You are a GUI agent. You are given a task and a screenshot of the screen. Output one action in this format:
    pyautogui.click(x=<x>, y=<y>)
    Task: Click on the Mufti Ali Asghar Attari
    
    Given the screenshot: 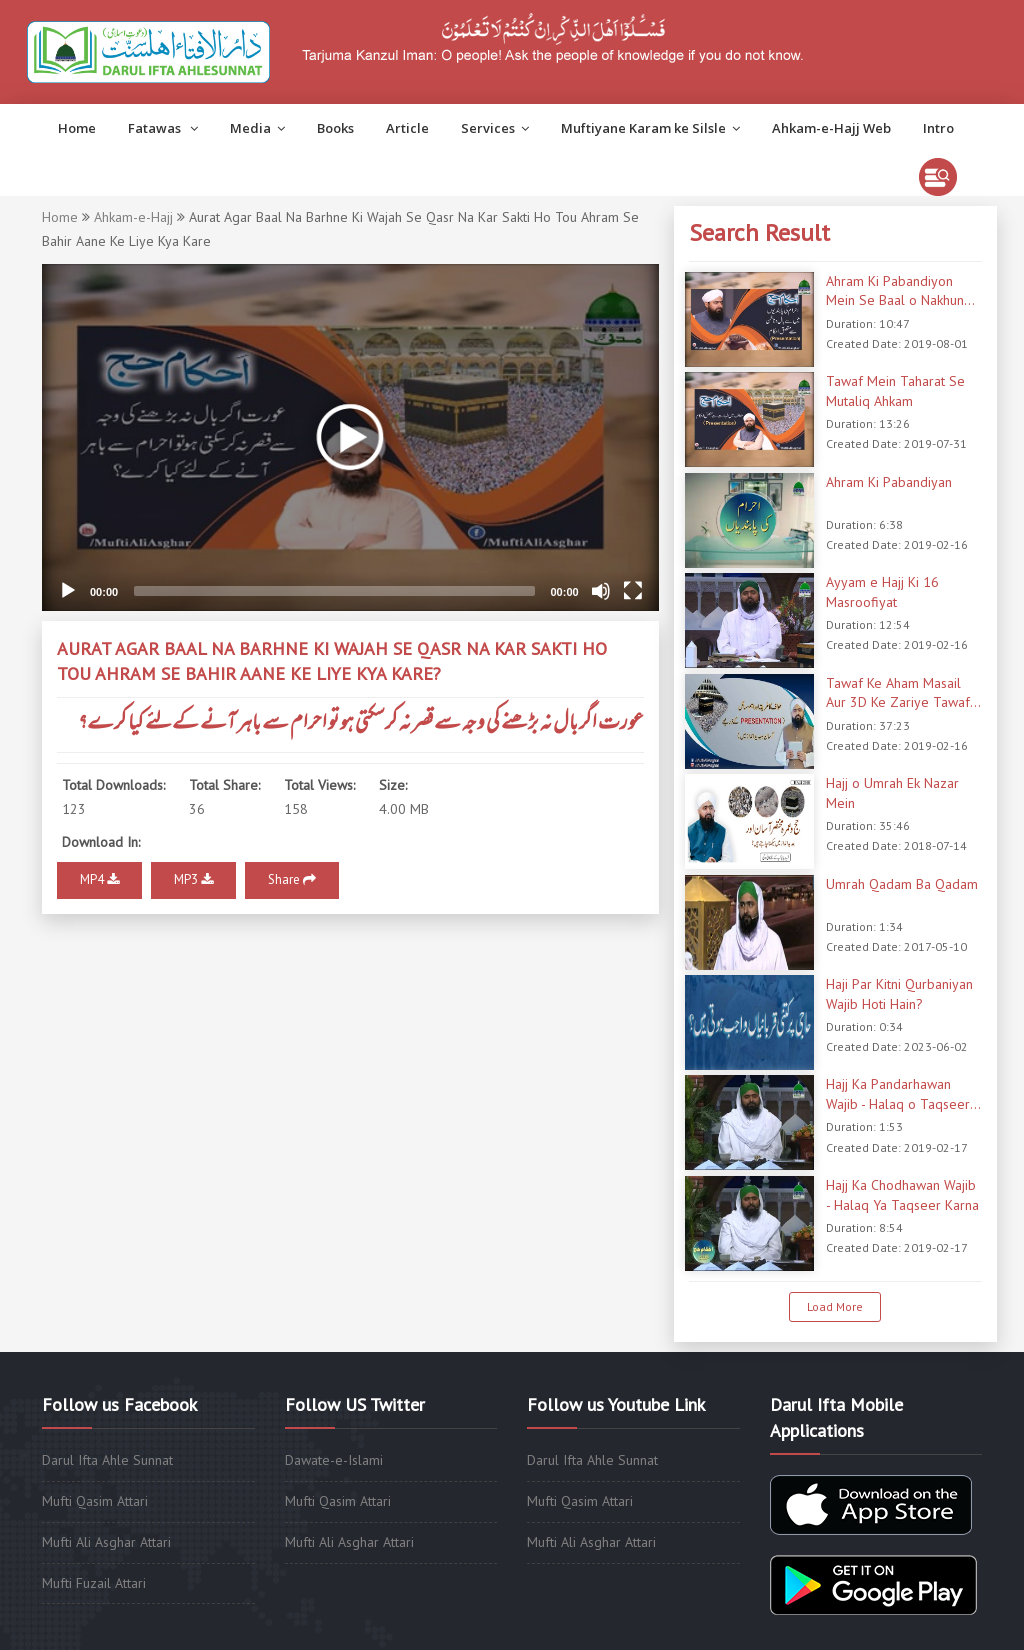 What is the action you would take?
    pyautogui.click(x=106, y=1542)
    